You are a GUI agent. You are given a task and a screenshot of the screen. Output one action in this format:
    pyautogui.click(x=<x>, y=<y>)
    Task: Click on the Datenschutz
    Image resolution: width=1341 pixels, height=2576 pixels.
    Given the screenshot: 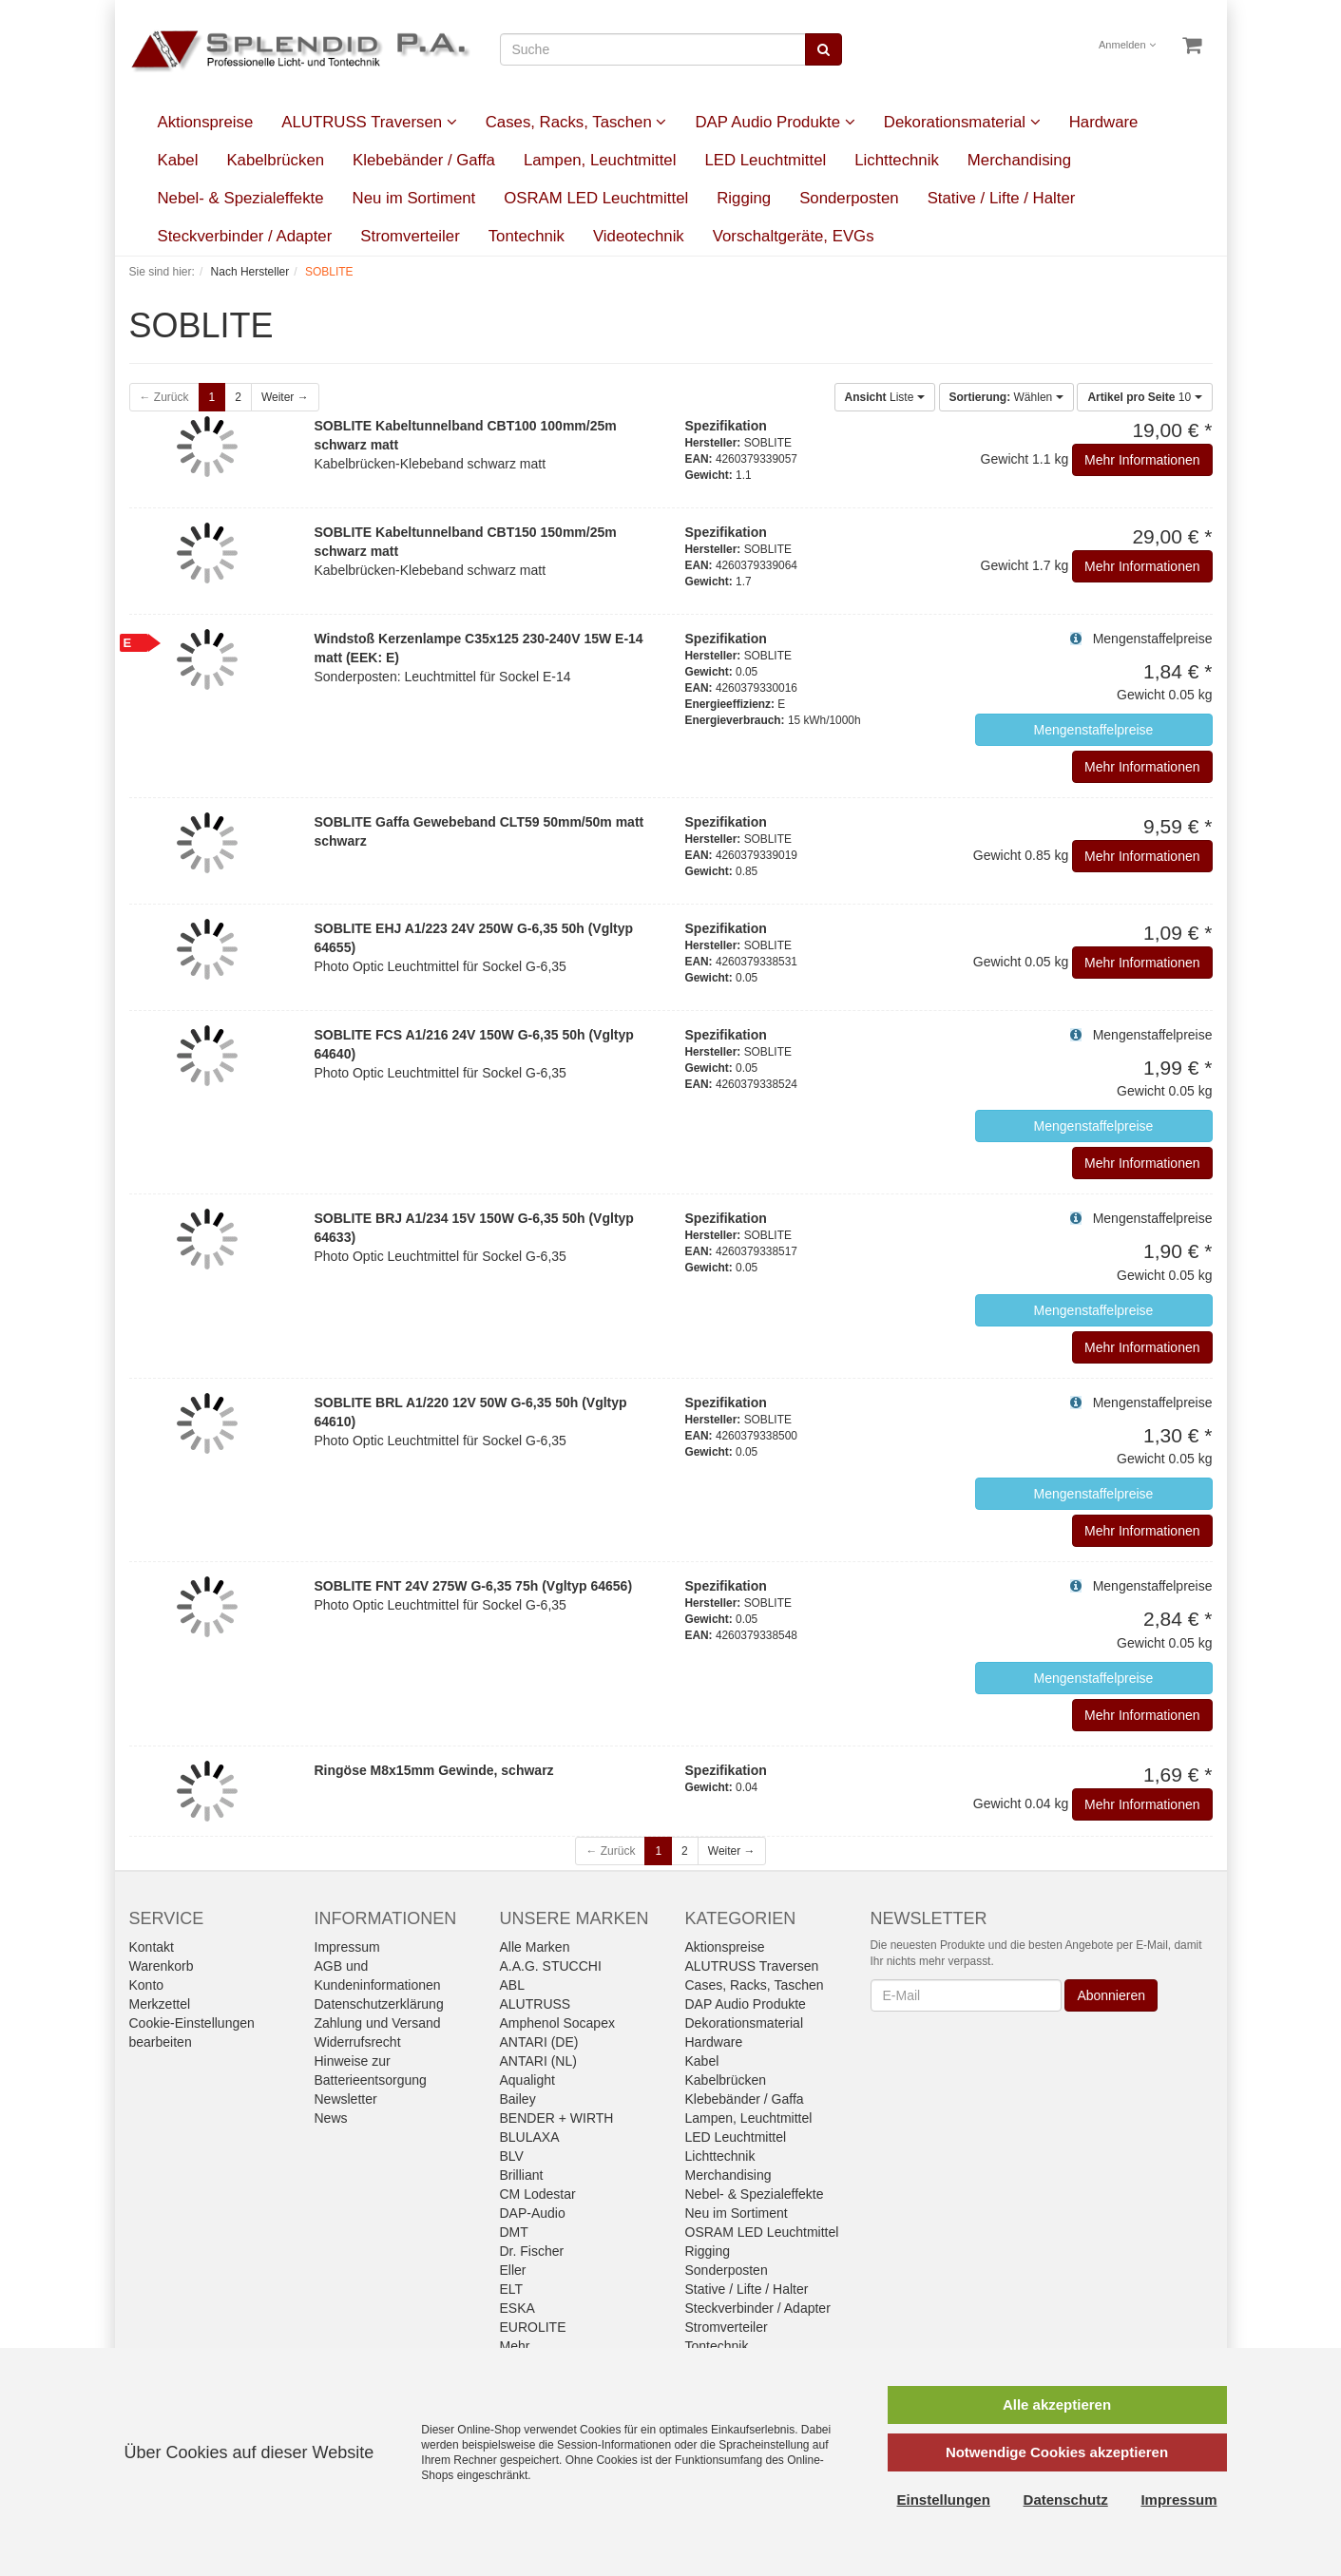 What is the action you would take?
    pyautogui.click(x=1066, y=2499)
    